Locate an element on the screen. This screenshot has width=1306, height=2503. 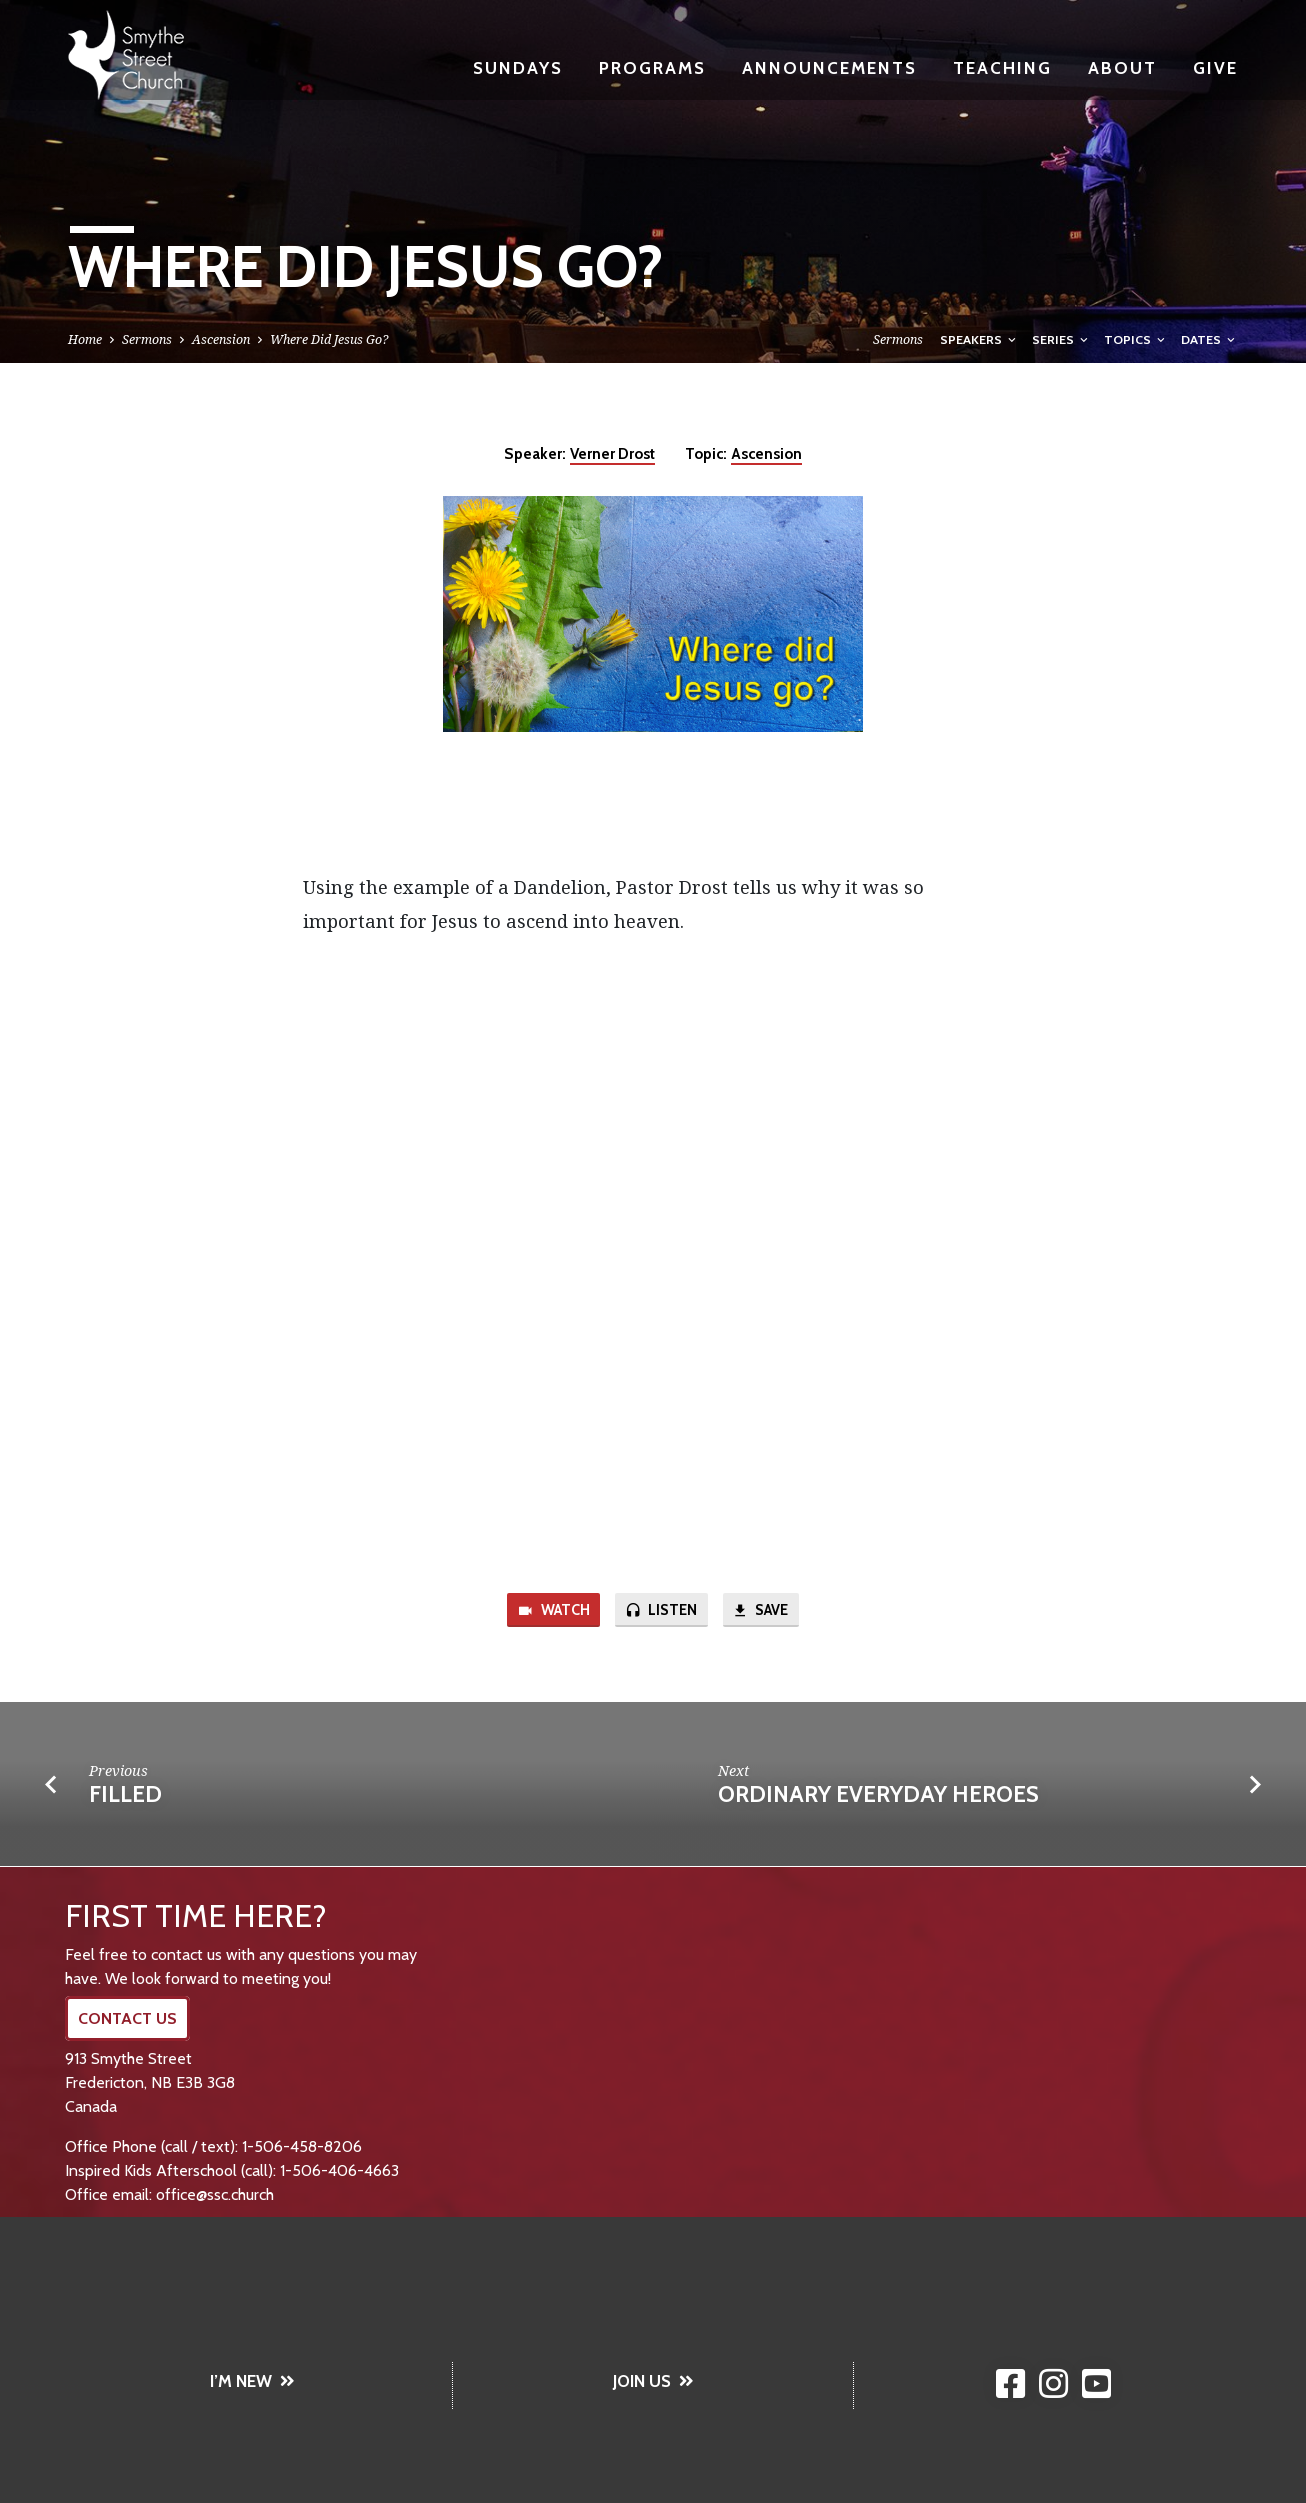
I’M NEW is located at coordinates (252, 2381).